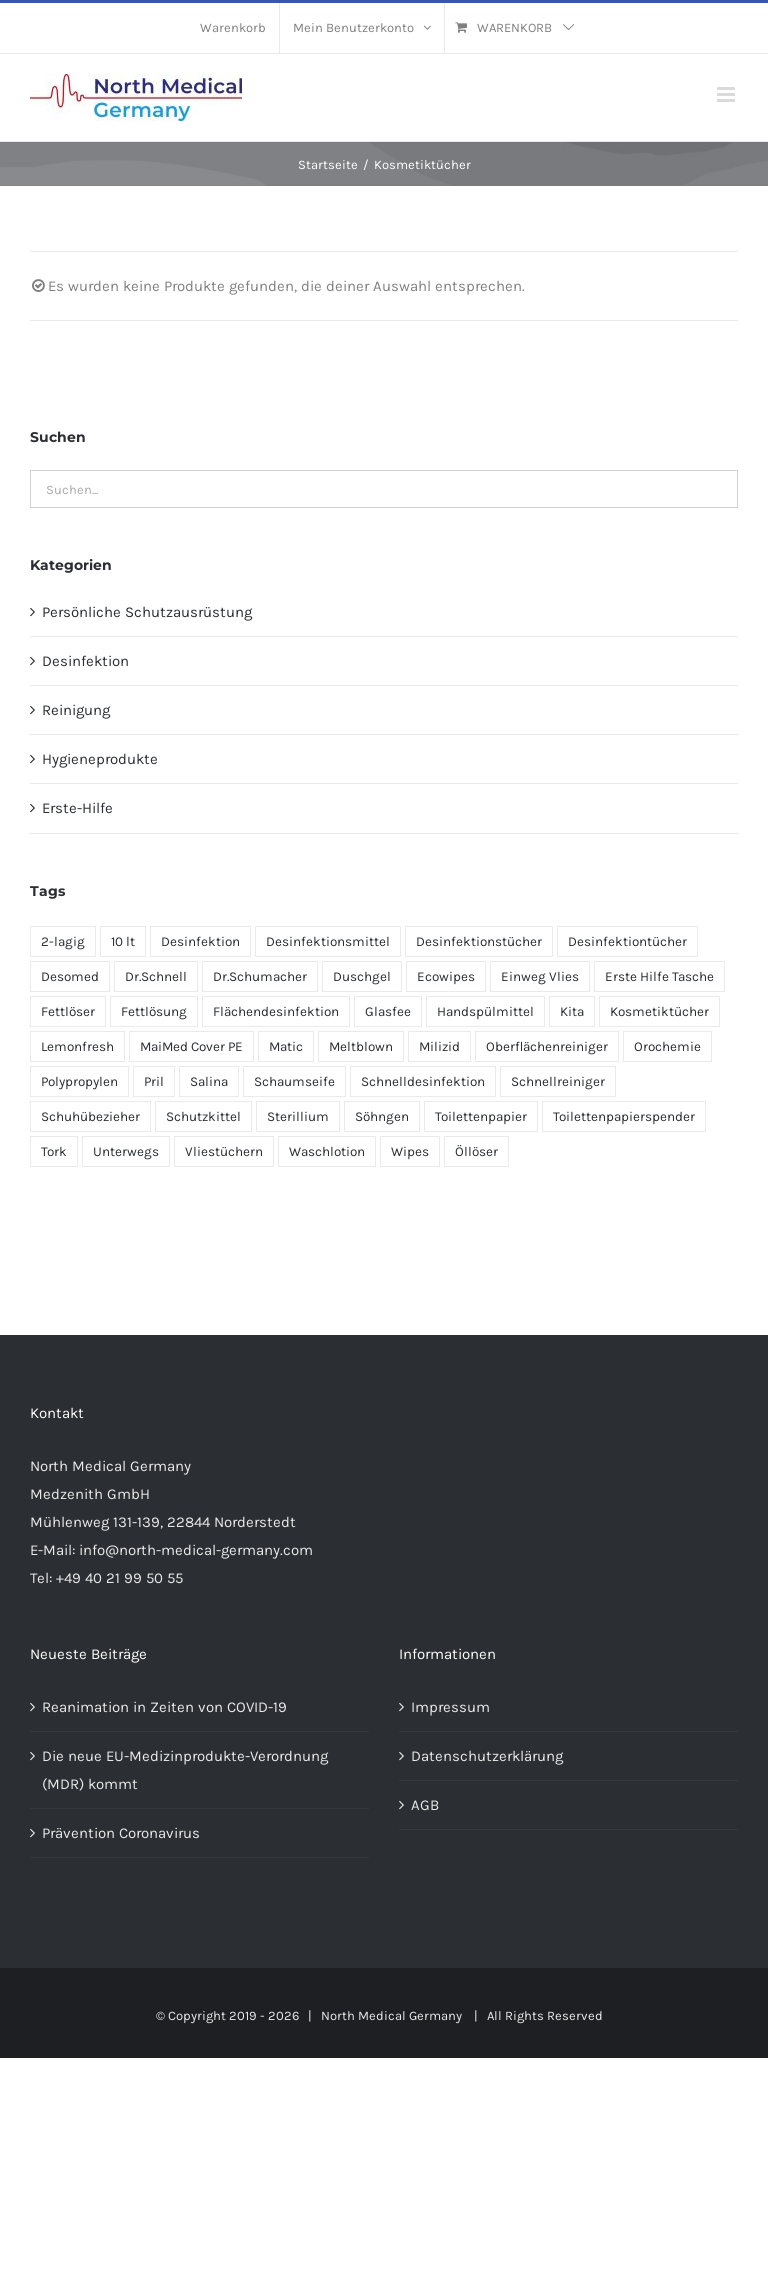 This screenshot has width=768, height=2269. Describe the element at coordinates (479, 941) in the screenshot. I see `Desinfektionstücher [Desinfektionstücher (1 Produkt)]` at that location.